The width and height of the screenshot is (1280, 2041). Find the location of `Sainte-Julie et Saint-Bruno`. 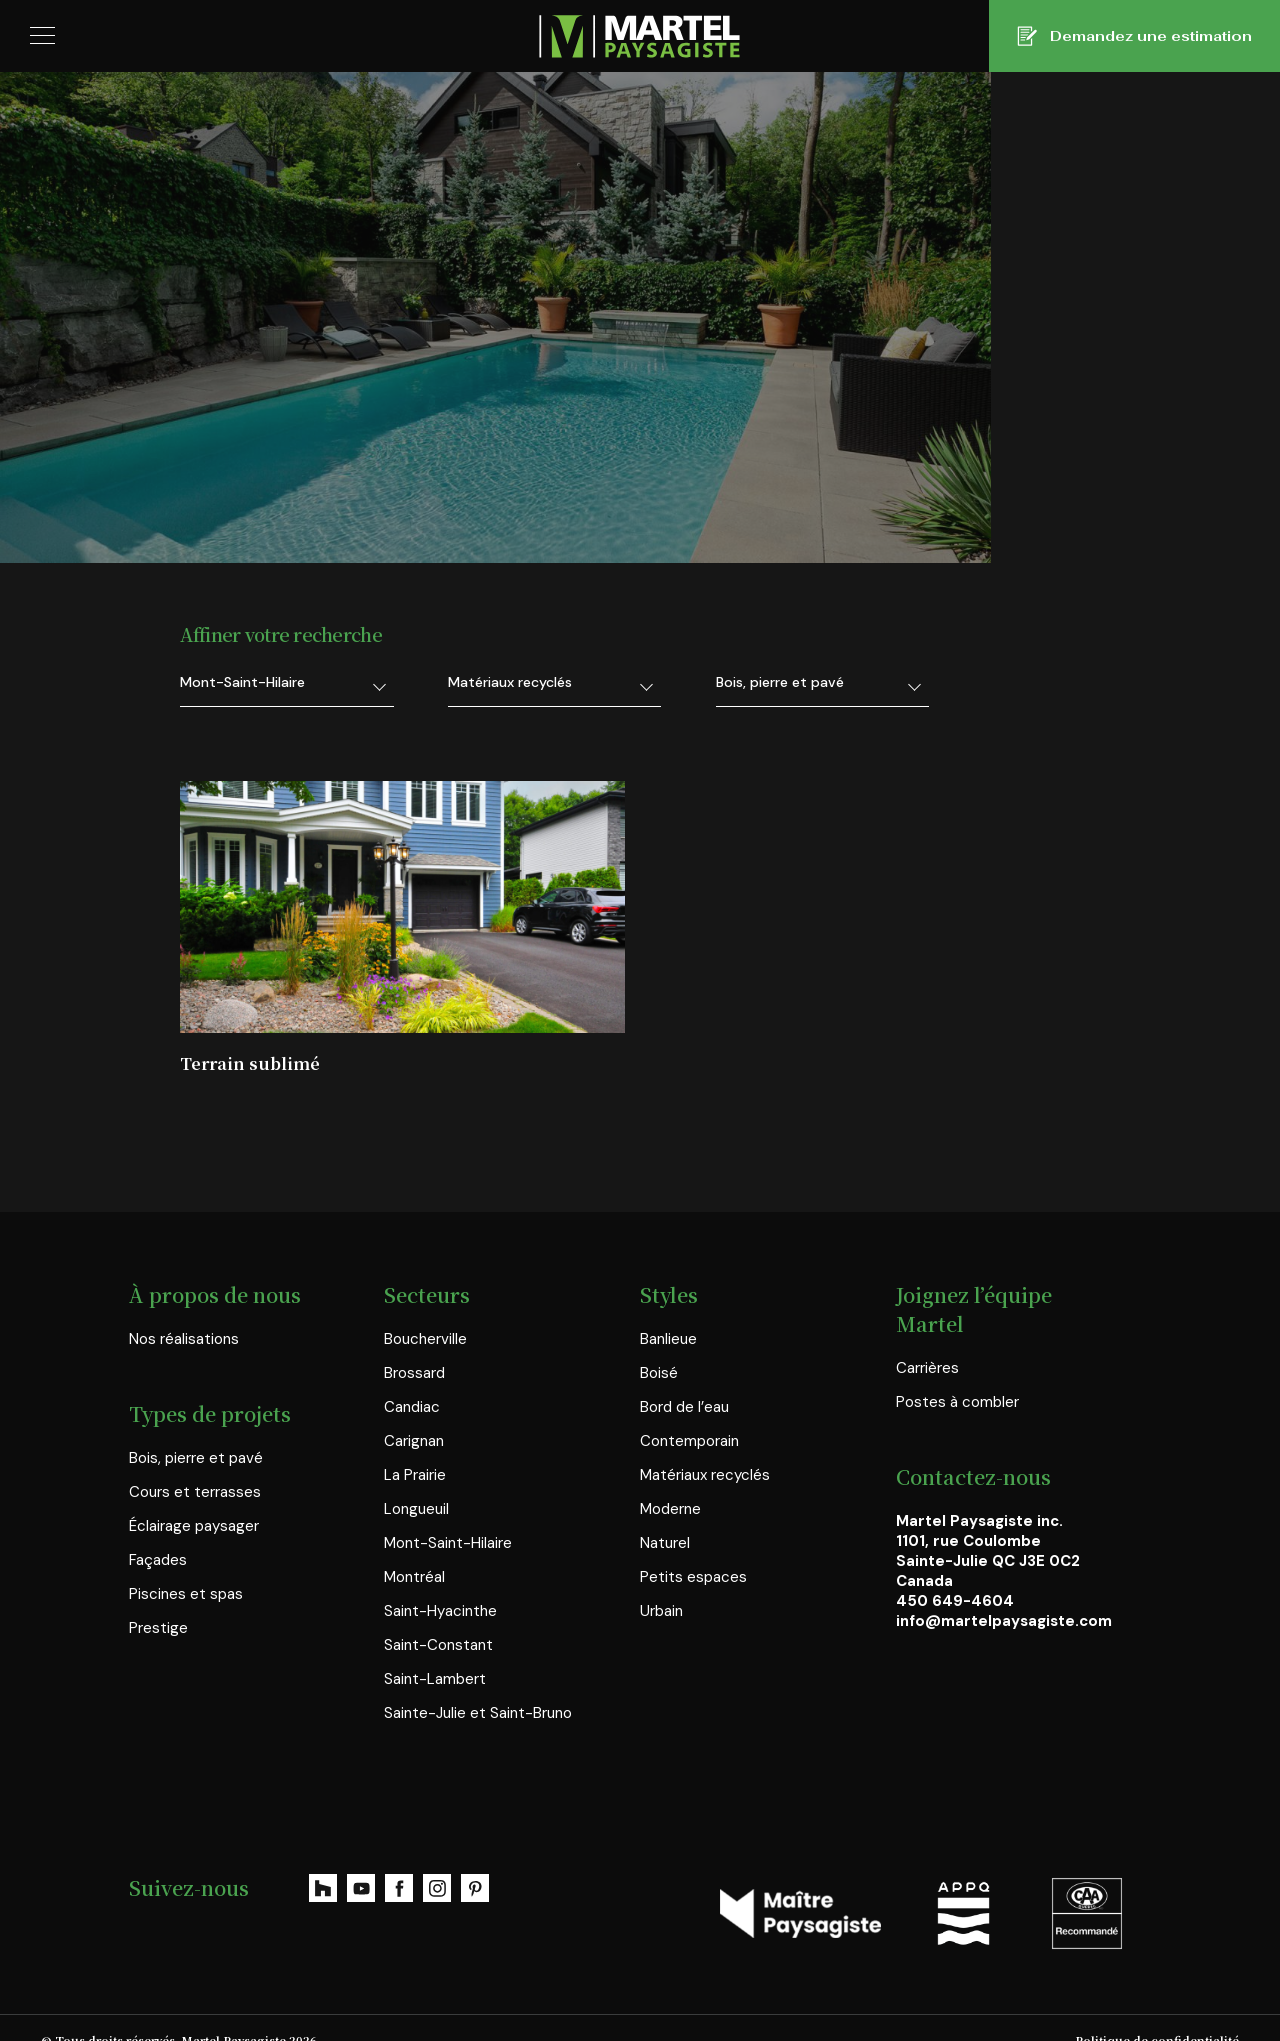

Sainte-Julie et Saint-Bruno is located at coordinates (478, 1686).